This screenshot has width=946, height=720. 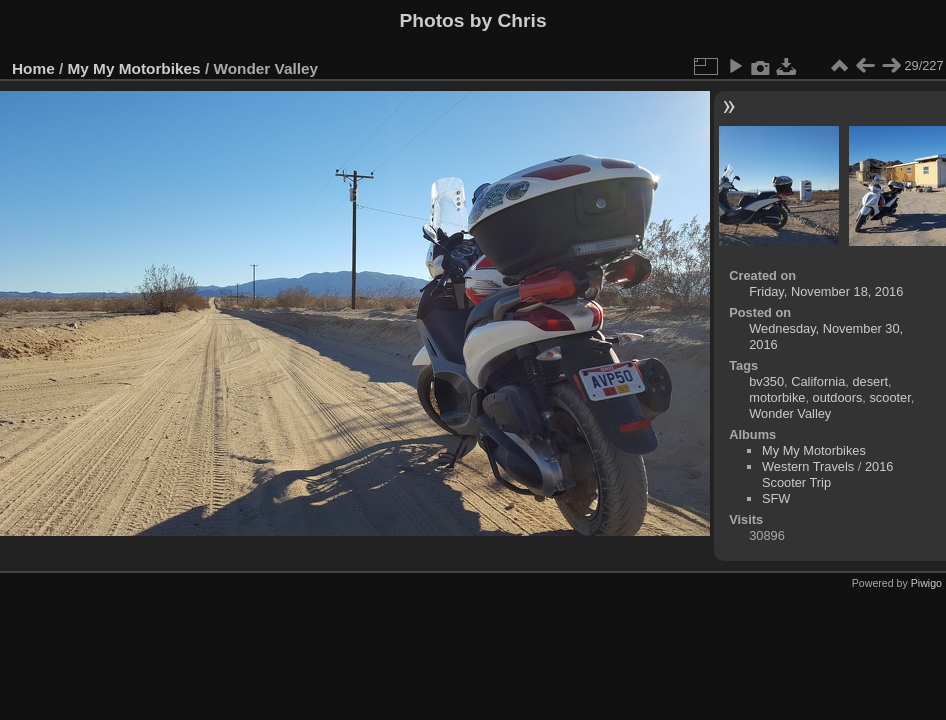 What do you see at coordinates (33, 68) in the screenshot?
I see `Home` at bounding box center [33, 68].